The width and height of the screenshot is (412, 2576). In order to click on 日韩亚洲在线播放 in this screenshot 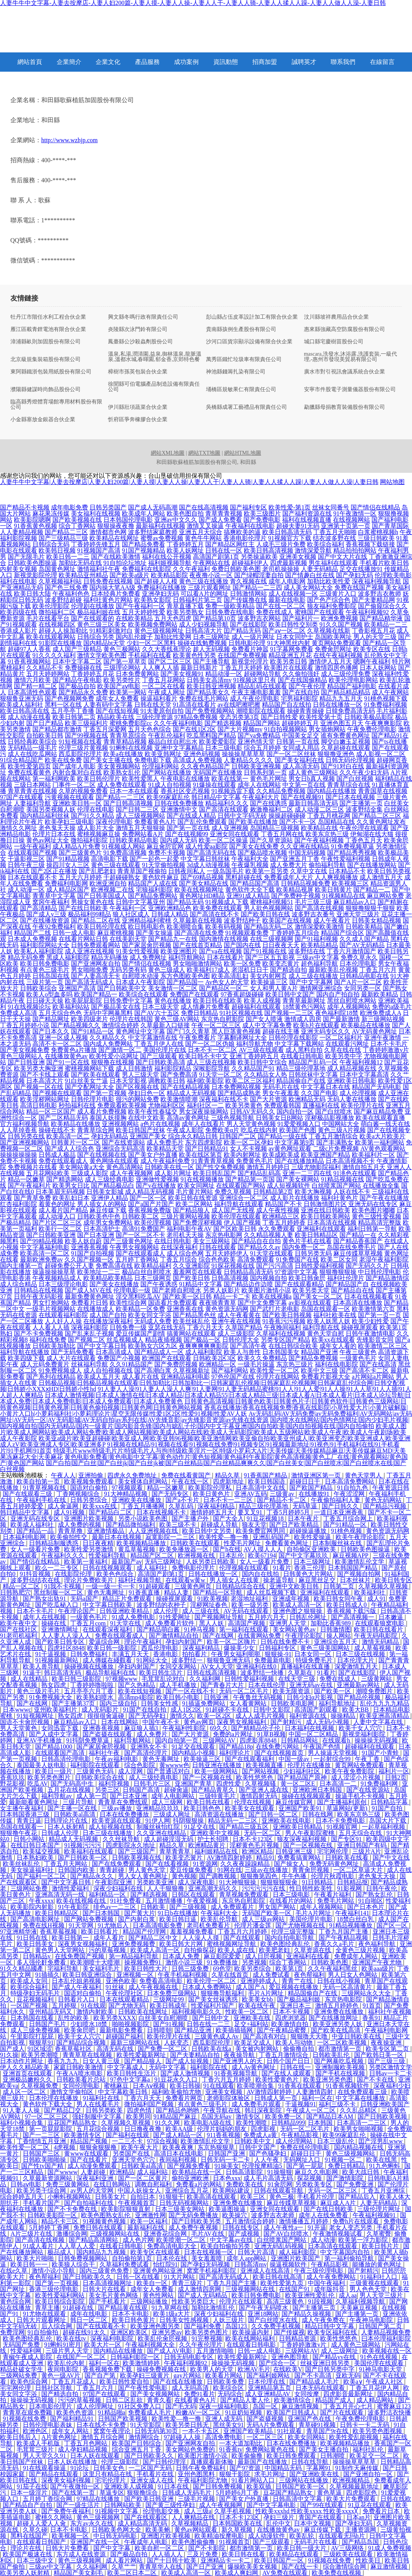, I will do `click(217, 1765)`.